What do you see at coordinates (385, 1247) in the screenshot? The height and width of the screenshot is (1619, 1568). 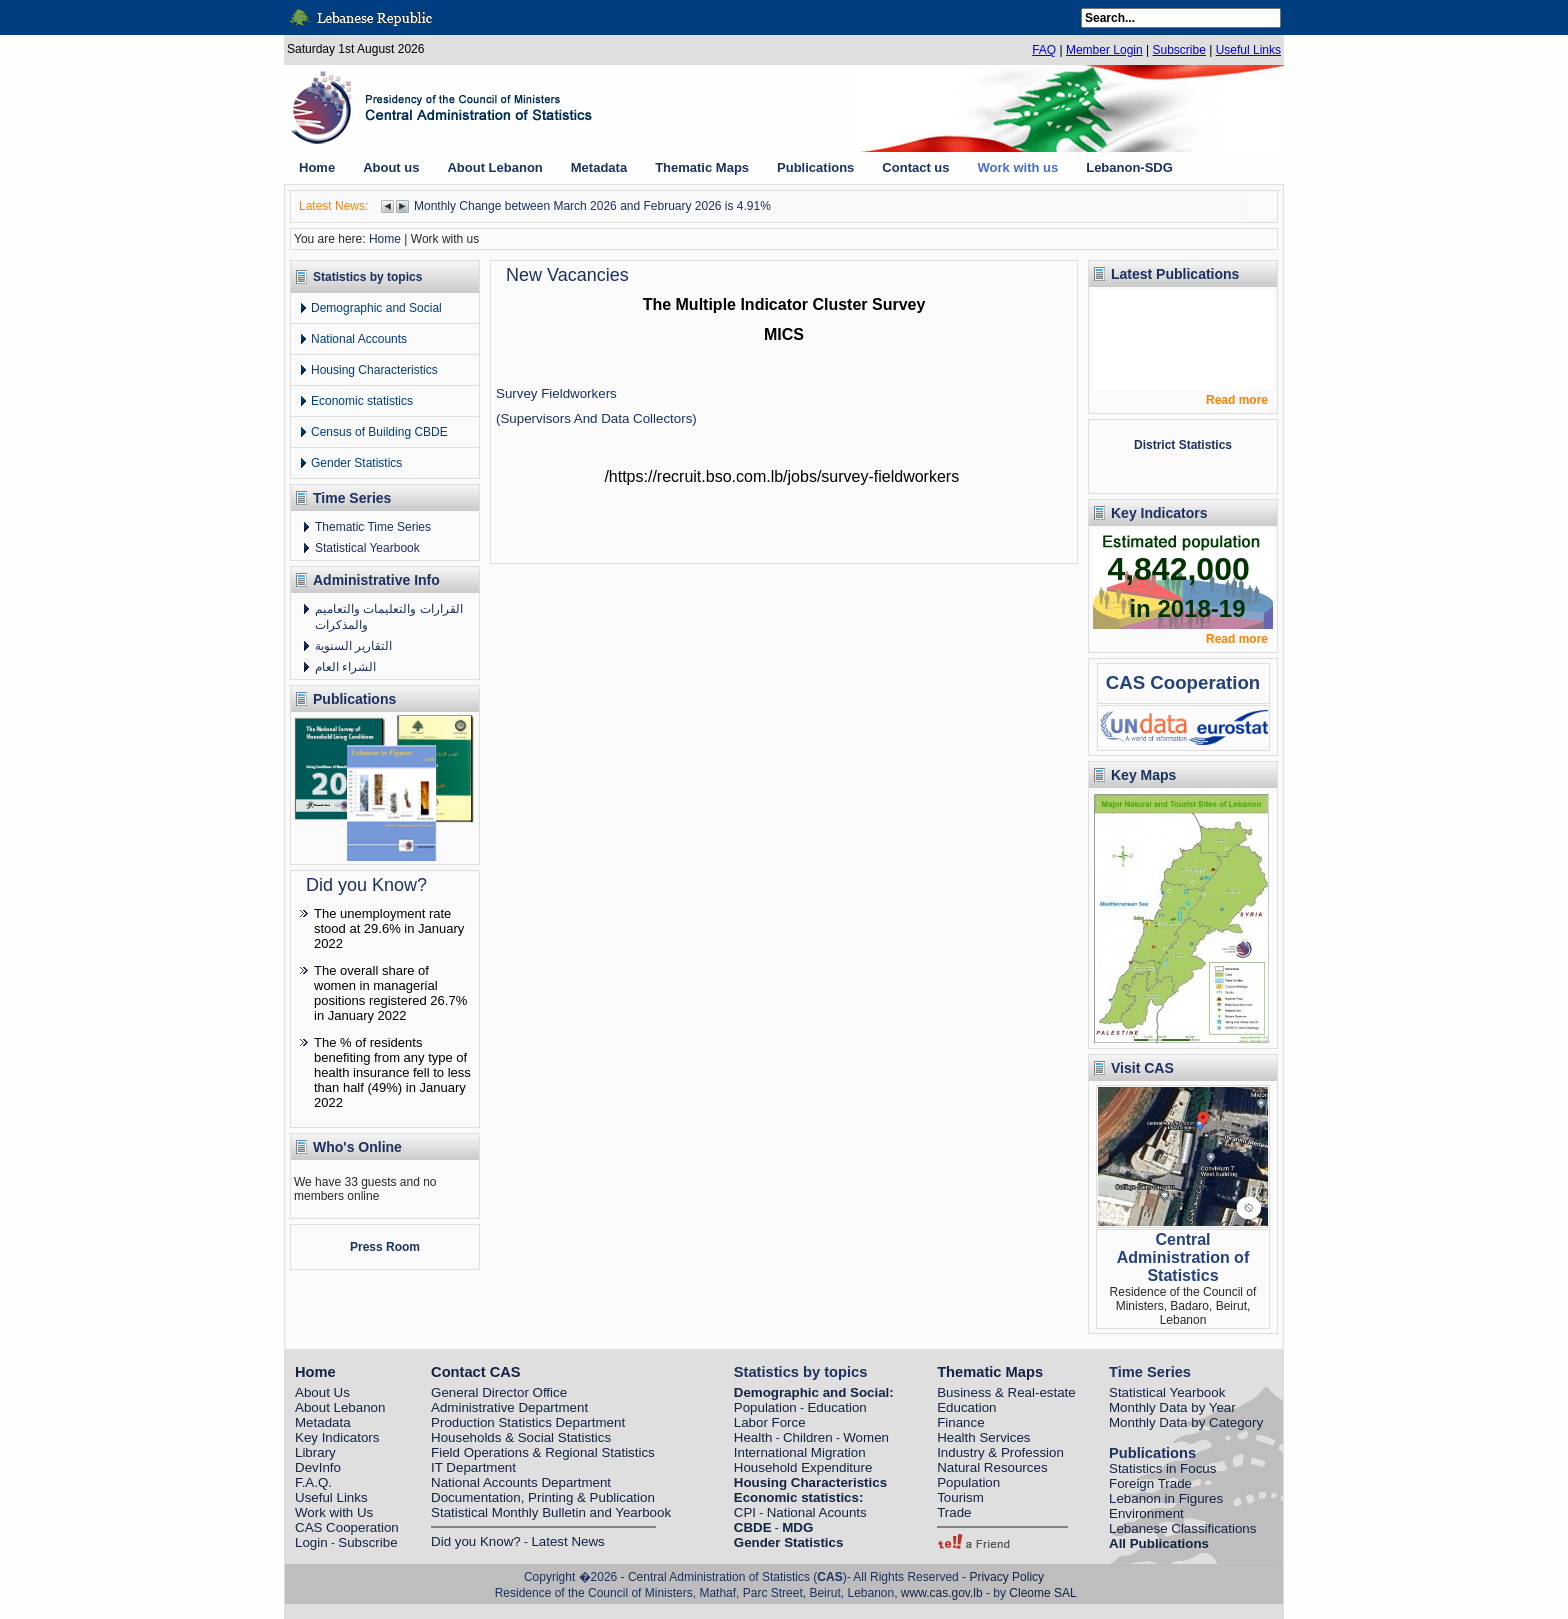 I see `Press Room` at bounding box center [385, 1247].